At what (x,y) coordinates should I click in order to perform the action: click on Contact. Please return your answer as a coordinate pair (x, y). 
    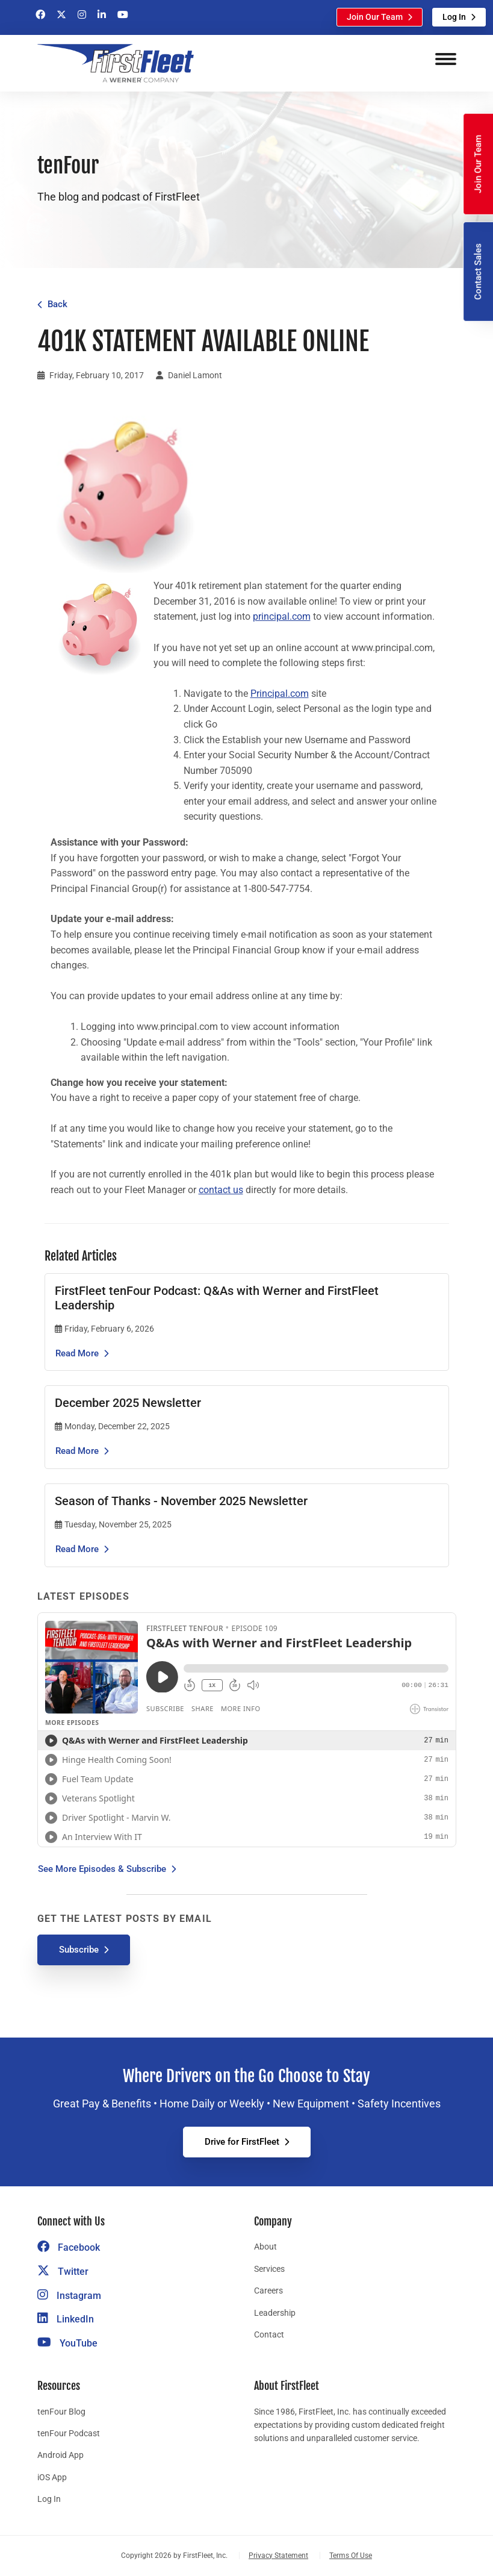
    Looking at the image, I should click on (269, 2334).